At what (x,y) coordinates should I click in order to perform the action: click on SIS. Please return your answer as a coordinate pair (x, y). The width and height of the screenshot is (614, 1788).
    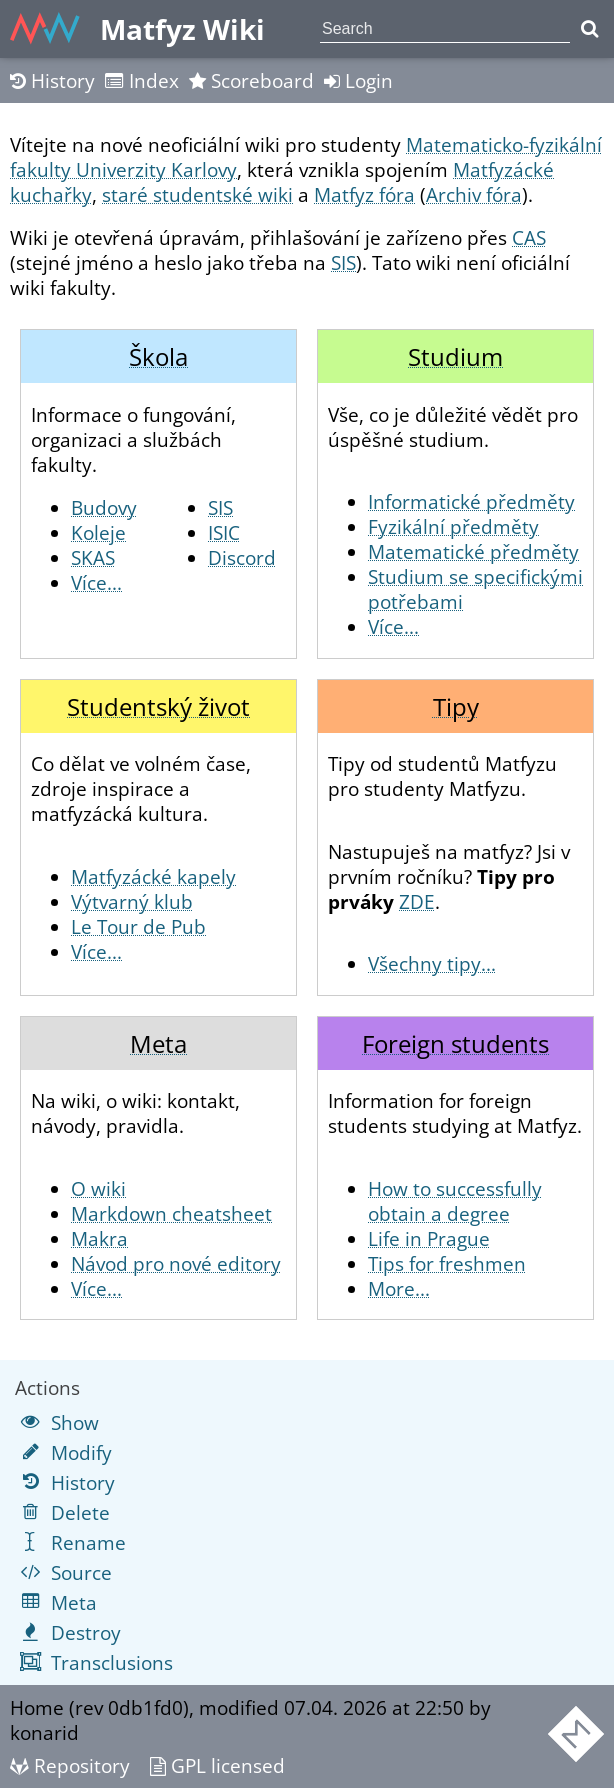
    Looking at the image, I should click on (343, 262).